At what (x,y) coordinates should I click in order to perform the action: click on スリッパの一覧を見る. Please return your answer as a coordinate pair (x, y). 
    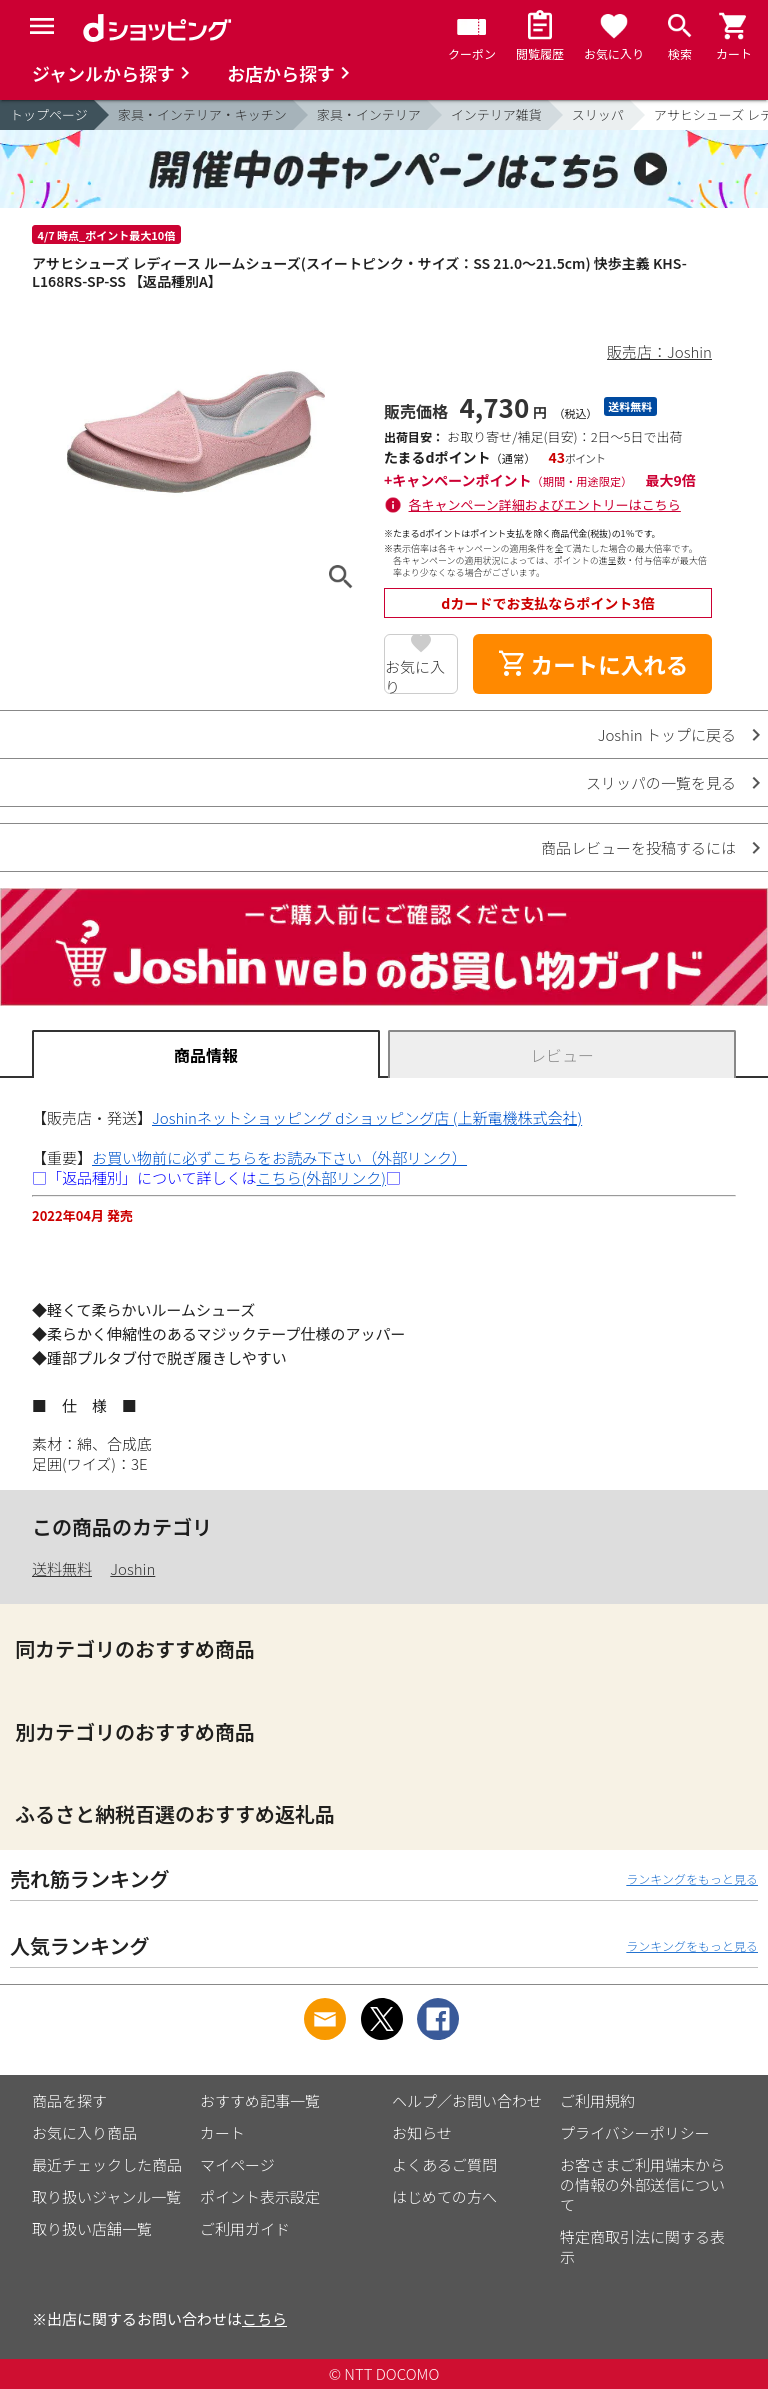
    Looking at the image, I should click on (661, 782).